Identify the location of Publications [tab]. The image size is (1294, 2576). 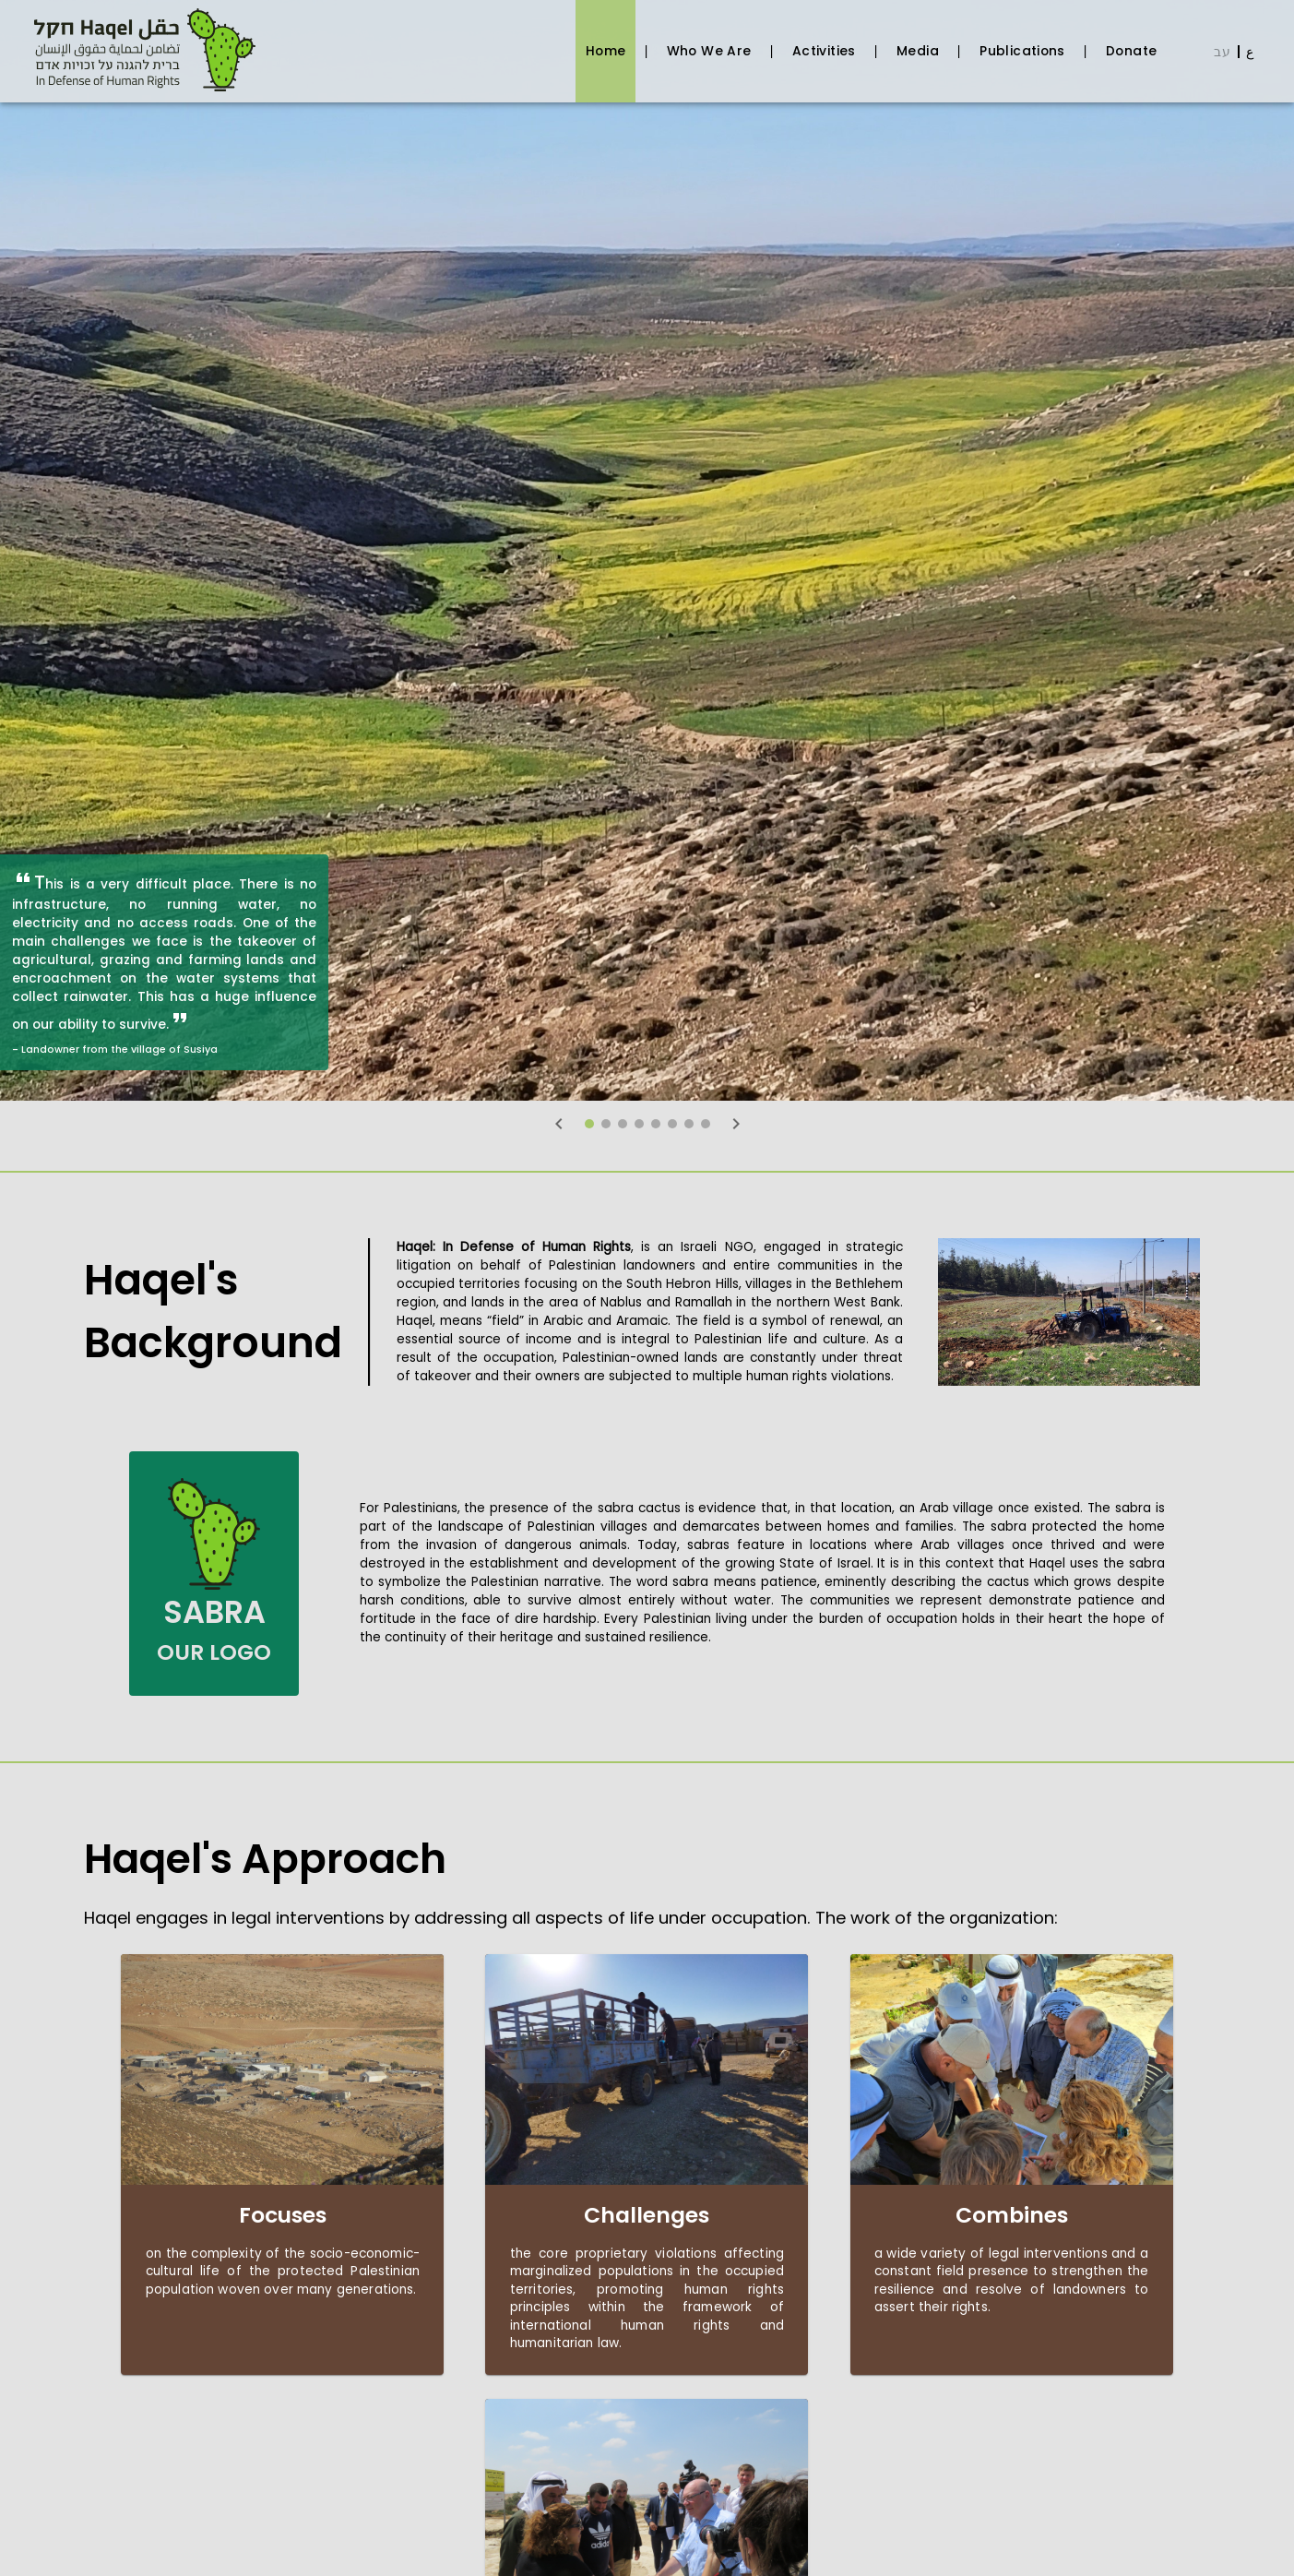
(1022, 51).